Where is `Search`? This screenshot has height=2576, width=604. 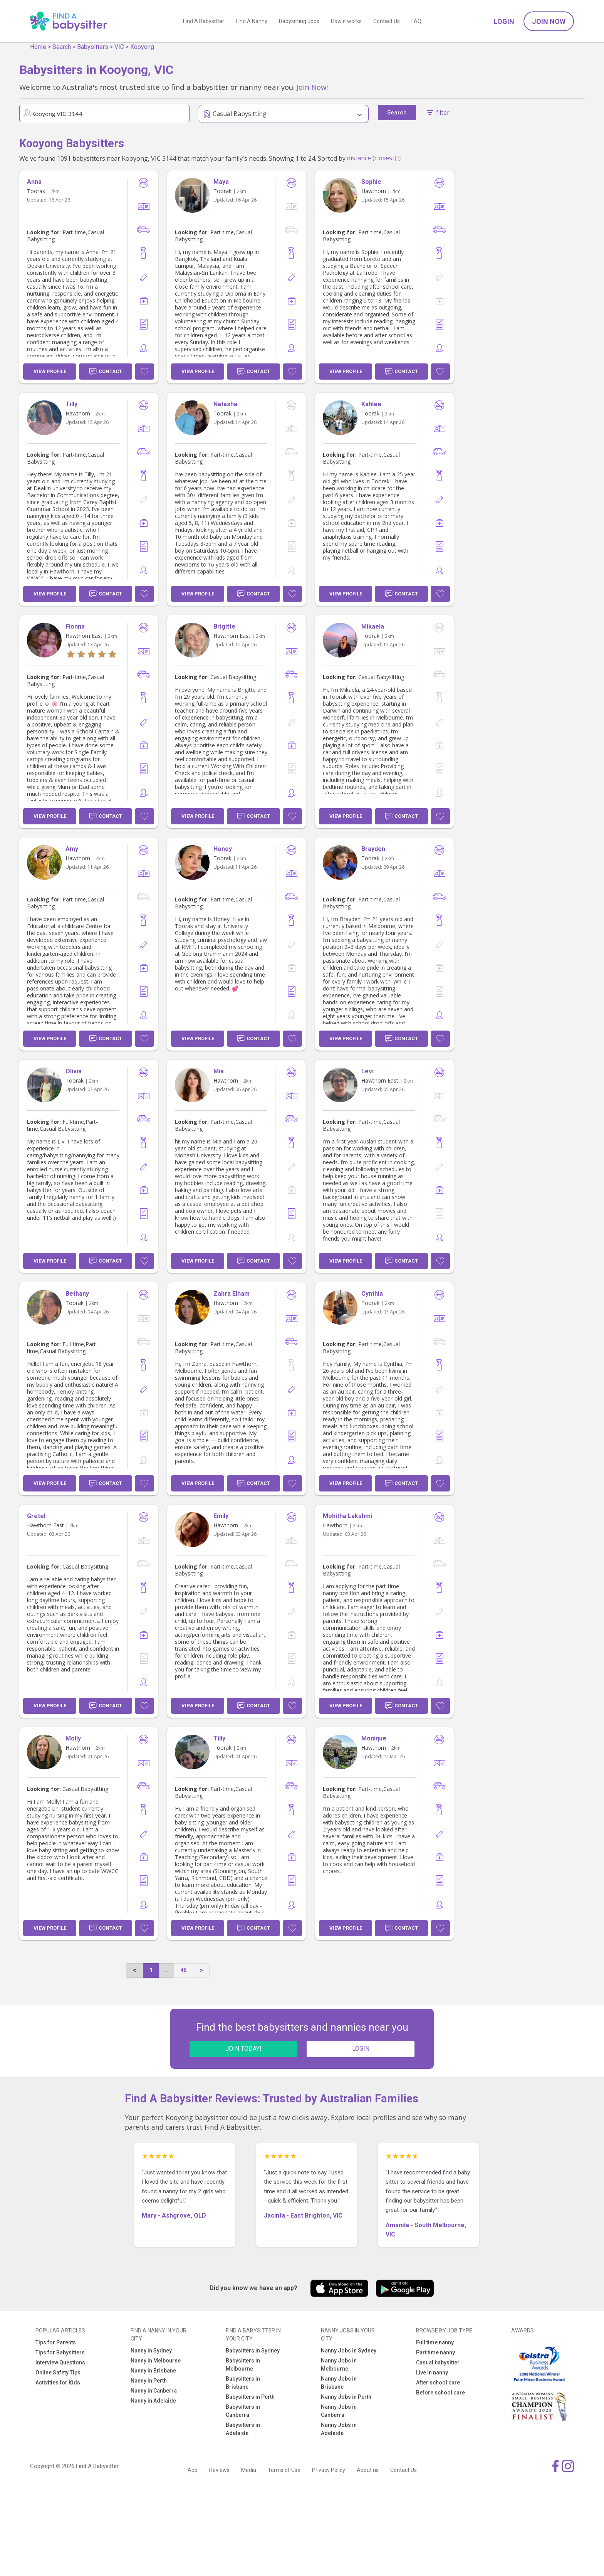
Search is located at coordinates (61, 46).